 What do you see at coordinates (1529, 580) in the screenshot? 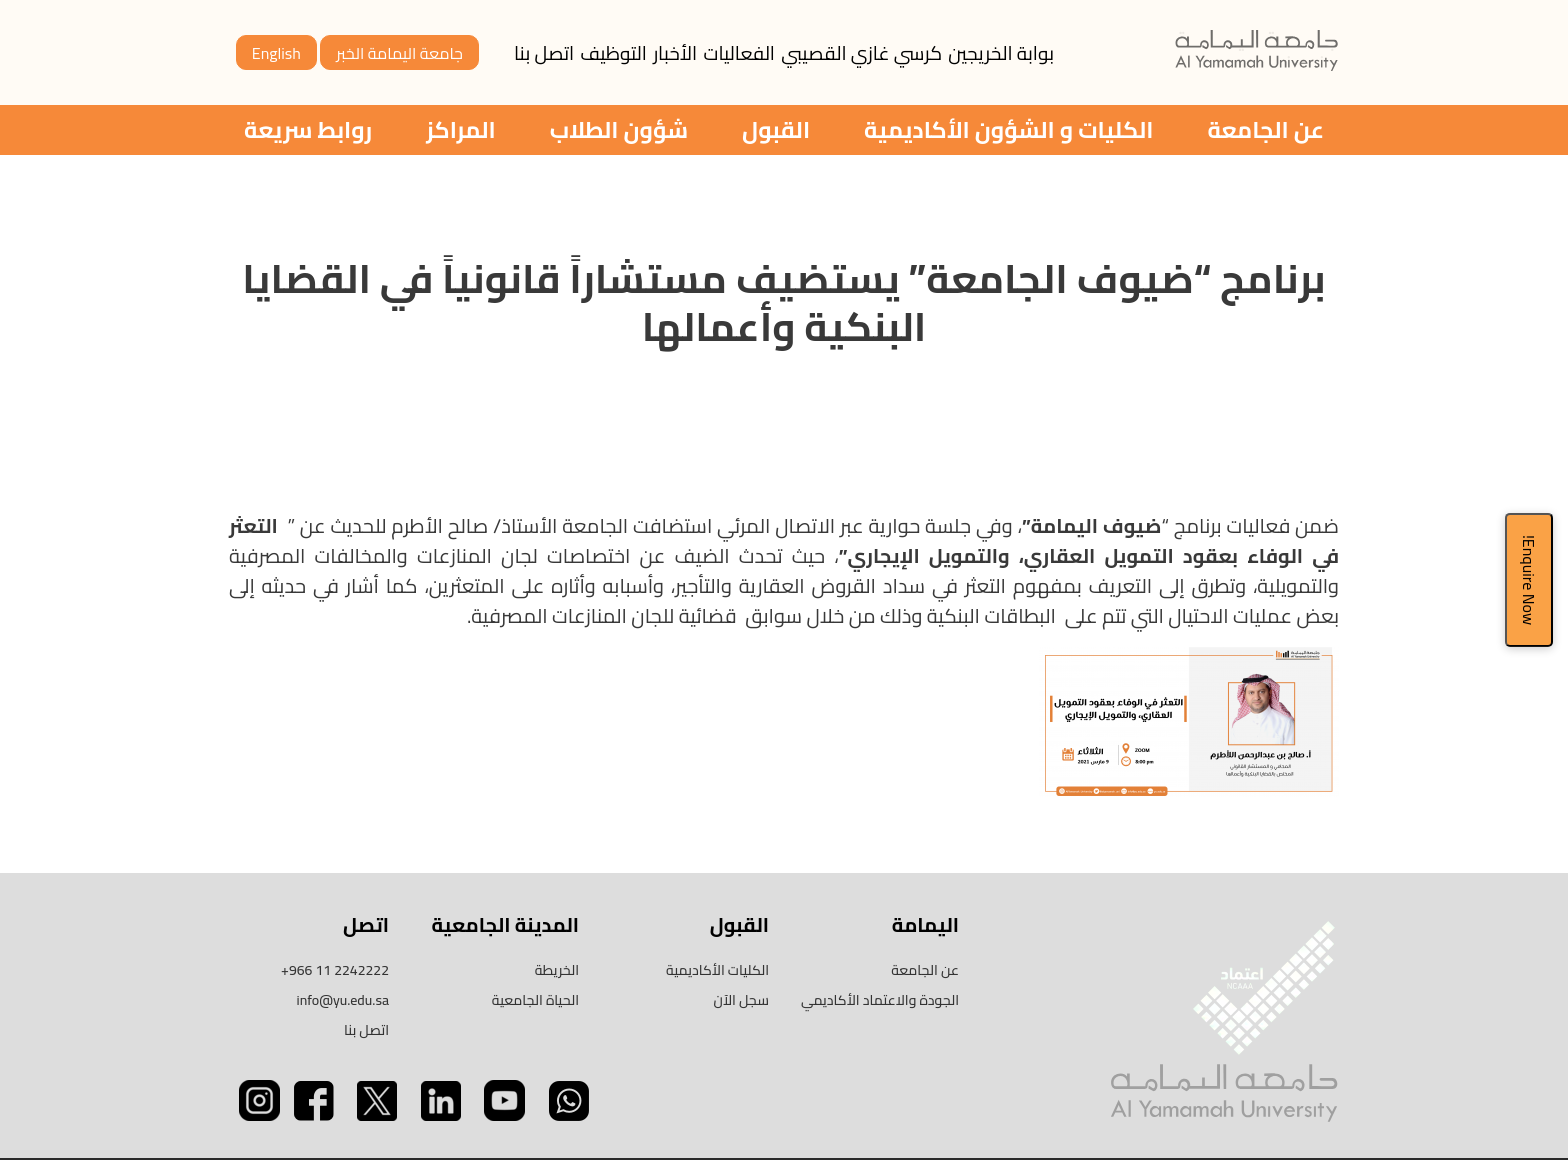
I see `Enquire Now!` at bounding box center [1529, 580].